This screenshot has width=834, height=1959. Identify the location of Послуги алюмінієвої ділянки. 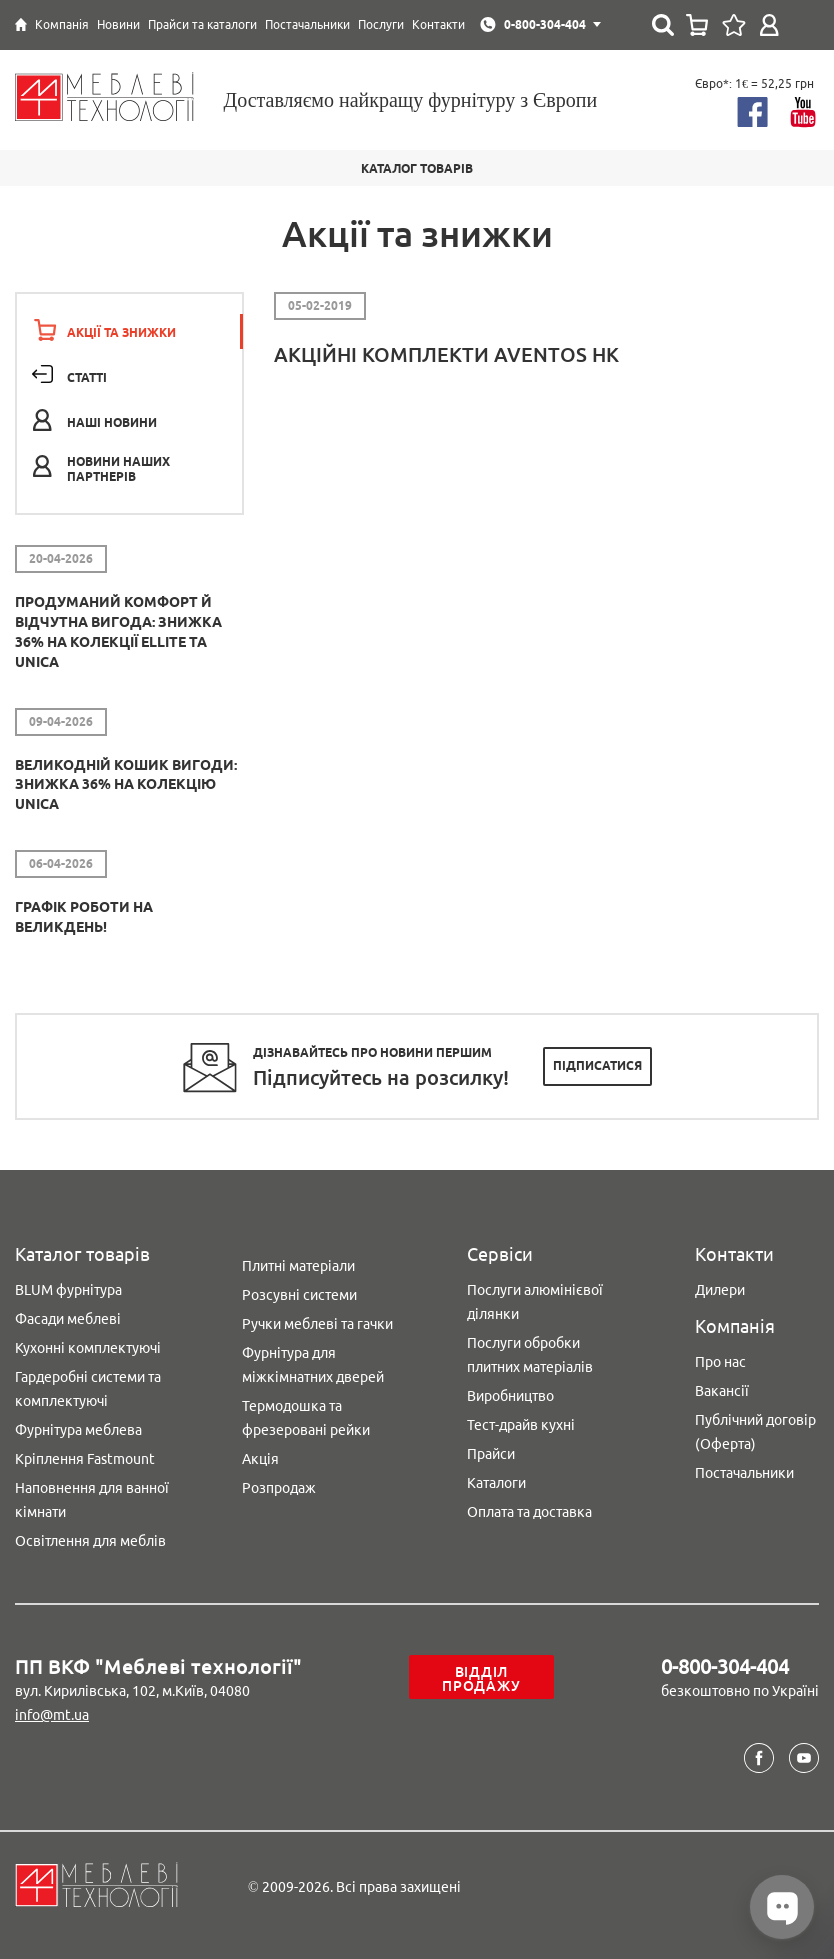
(535, 1302).